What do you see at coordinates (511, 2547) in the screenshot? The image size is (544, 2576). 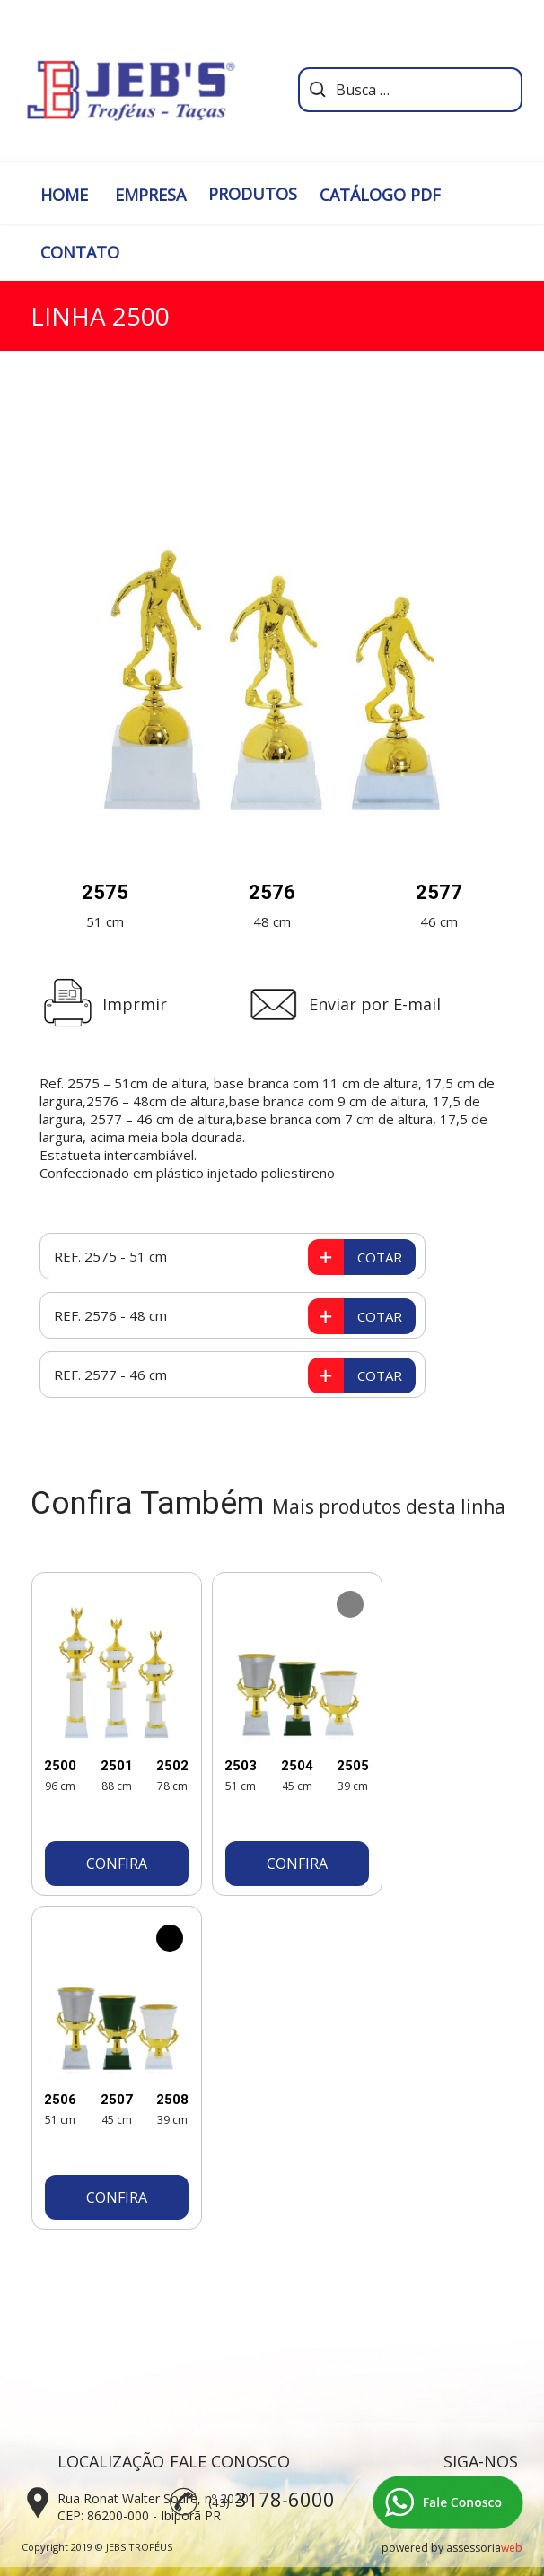 I see `web` at bounding box center [511, 2547].